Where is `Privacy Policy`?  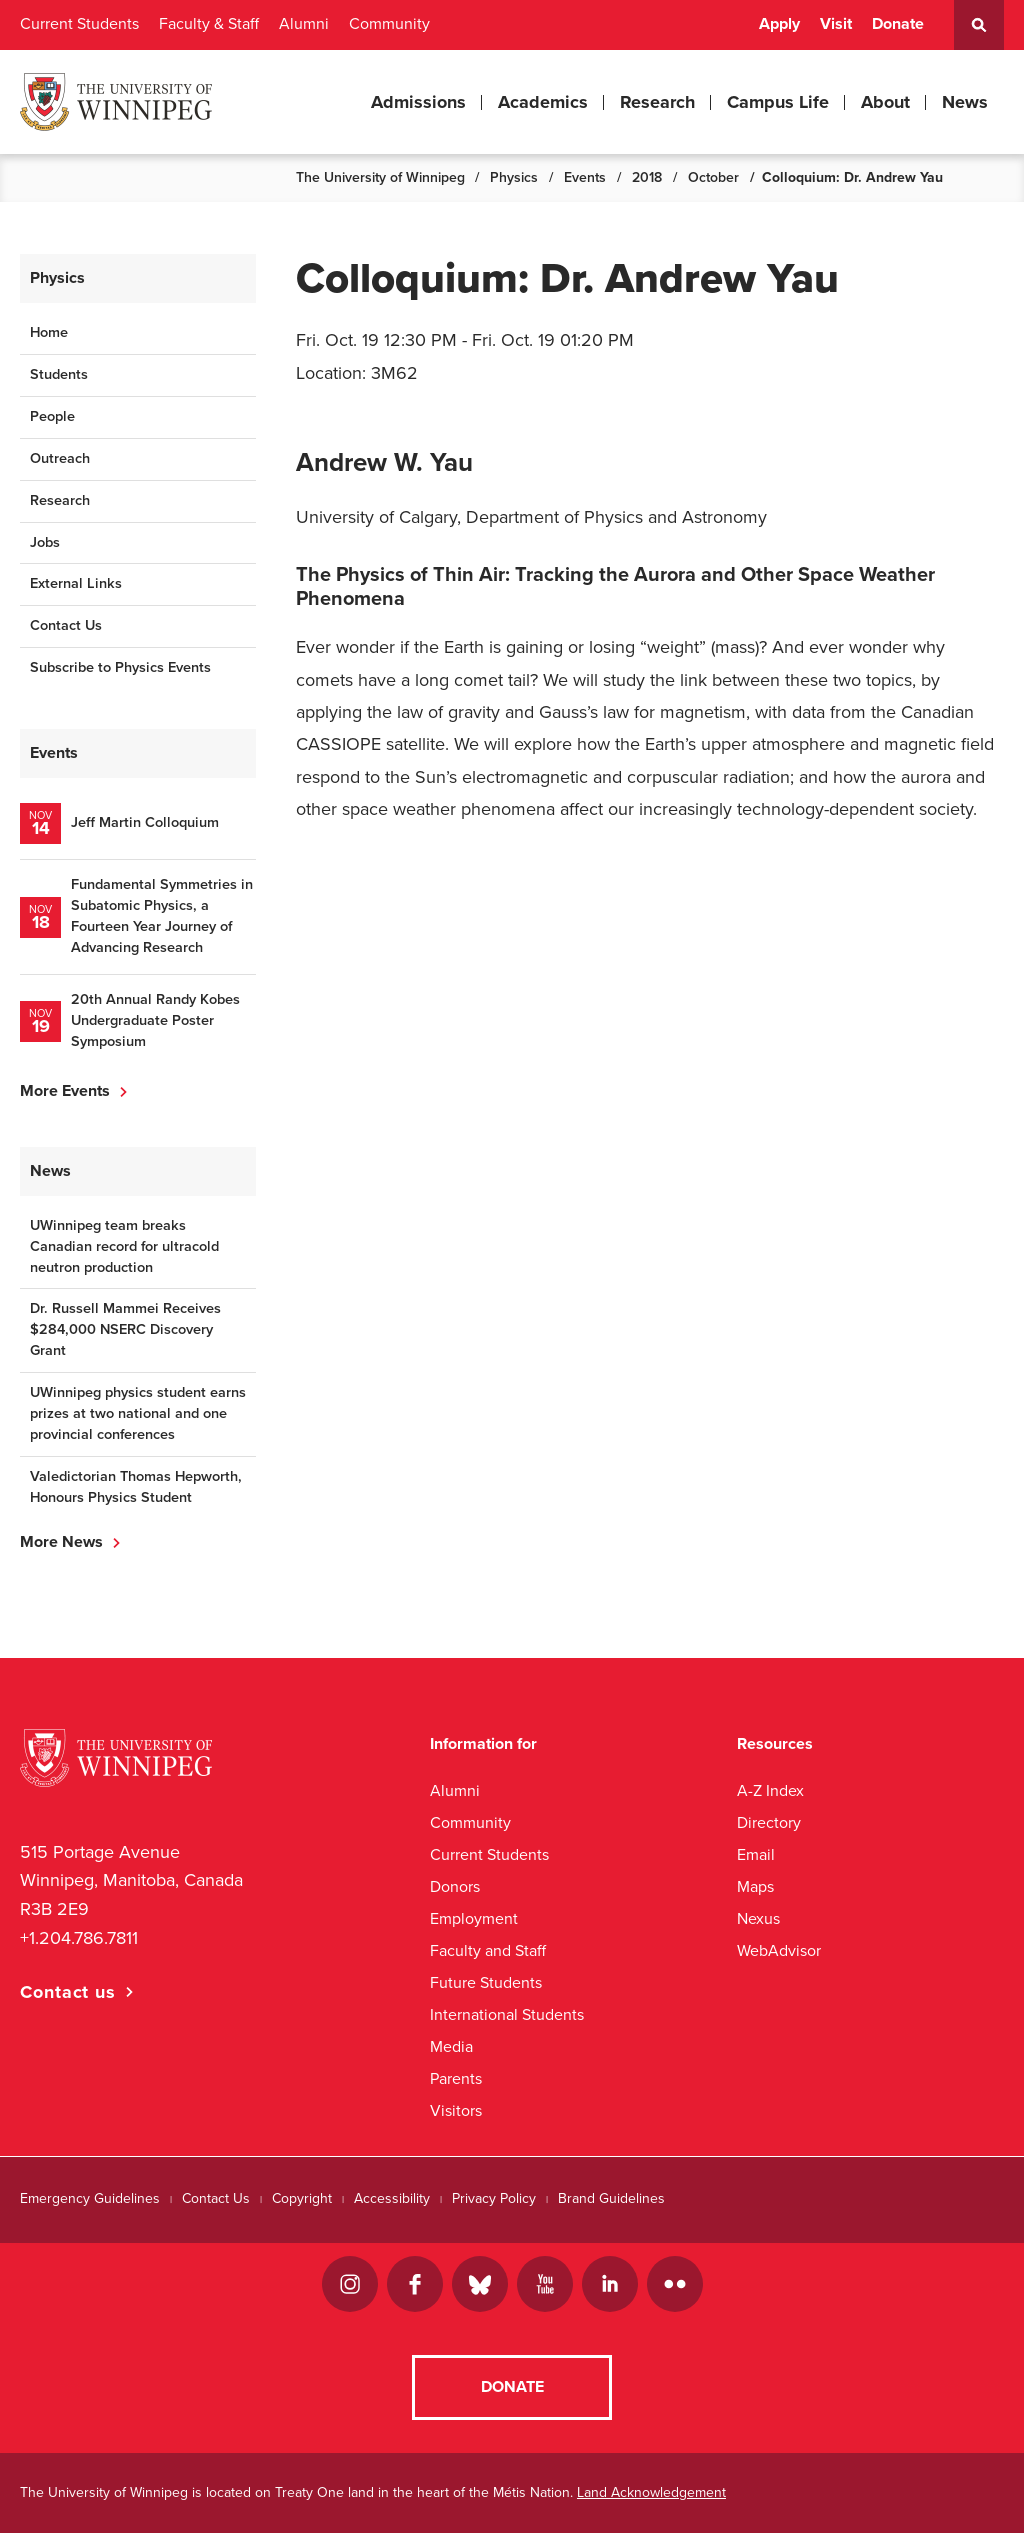 Privacy Policy is located at coordinates (494, 2198).